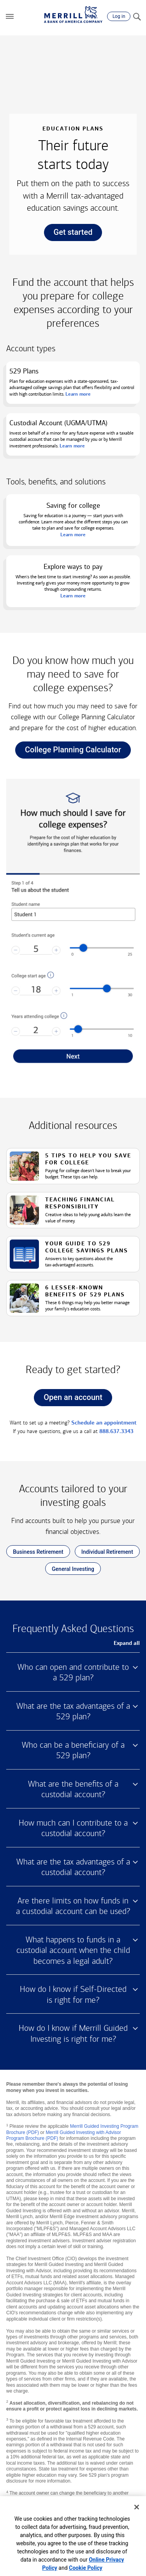 The height and width of the screenshot is (2576, 146). I want to click on What are the tax advantages of a custodial account? [button], so click(73, 1867).